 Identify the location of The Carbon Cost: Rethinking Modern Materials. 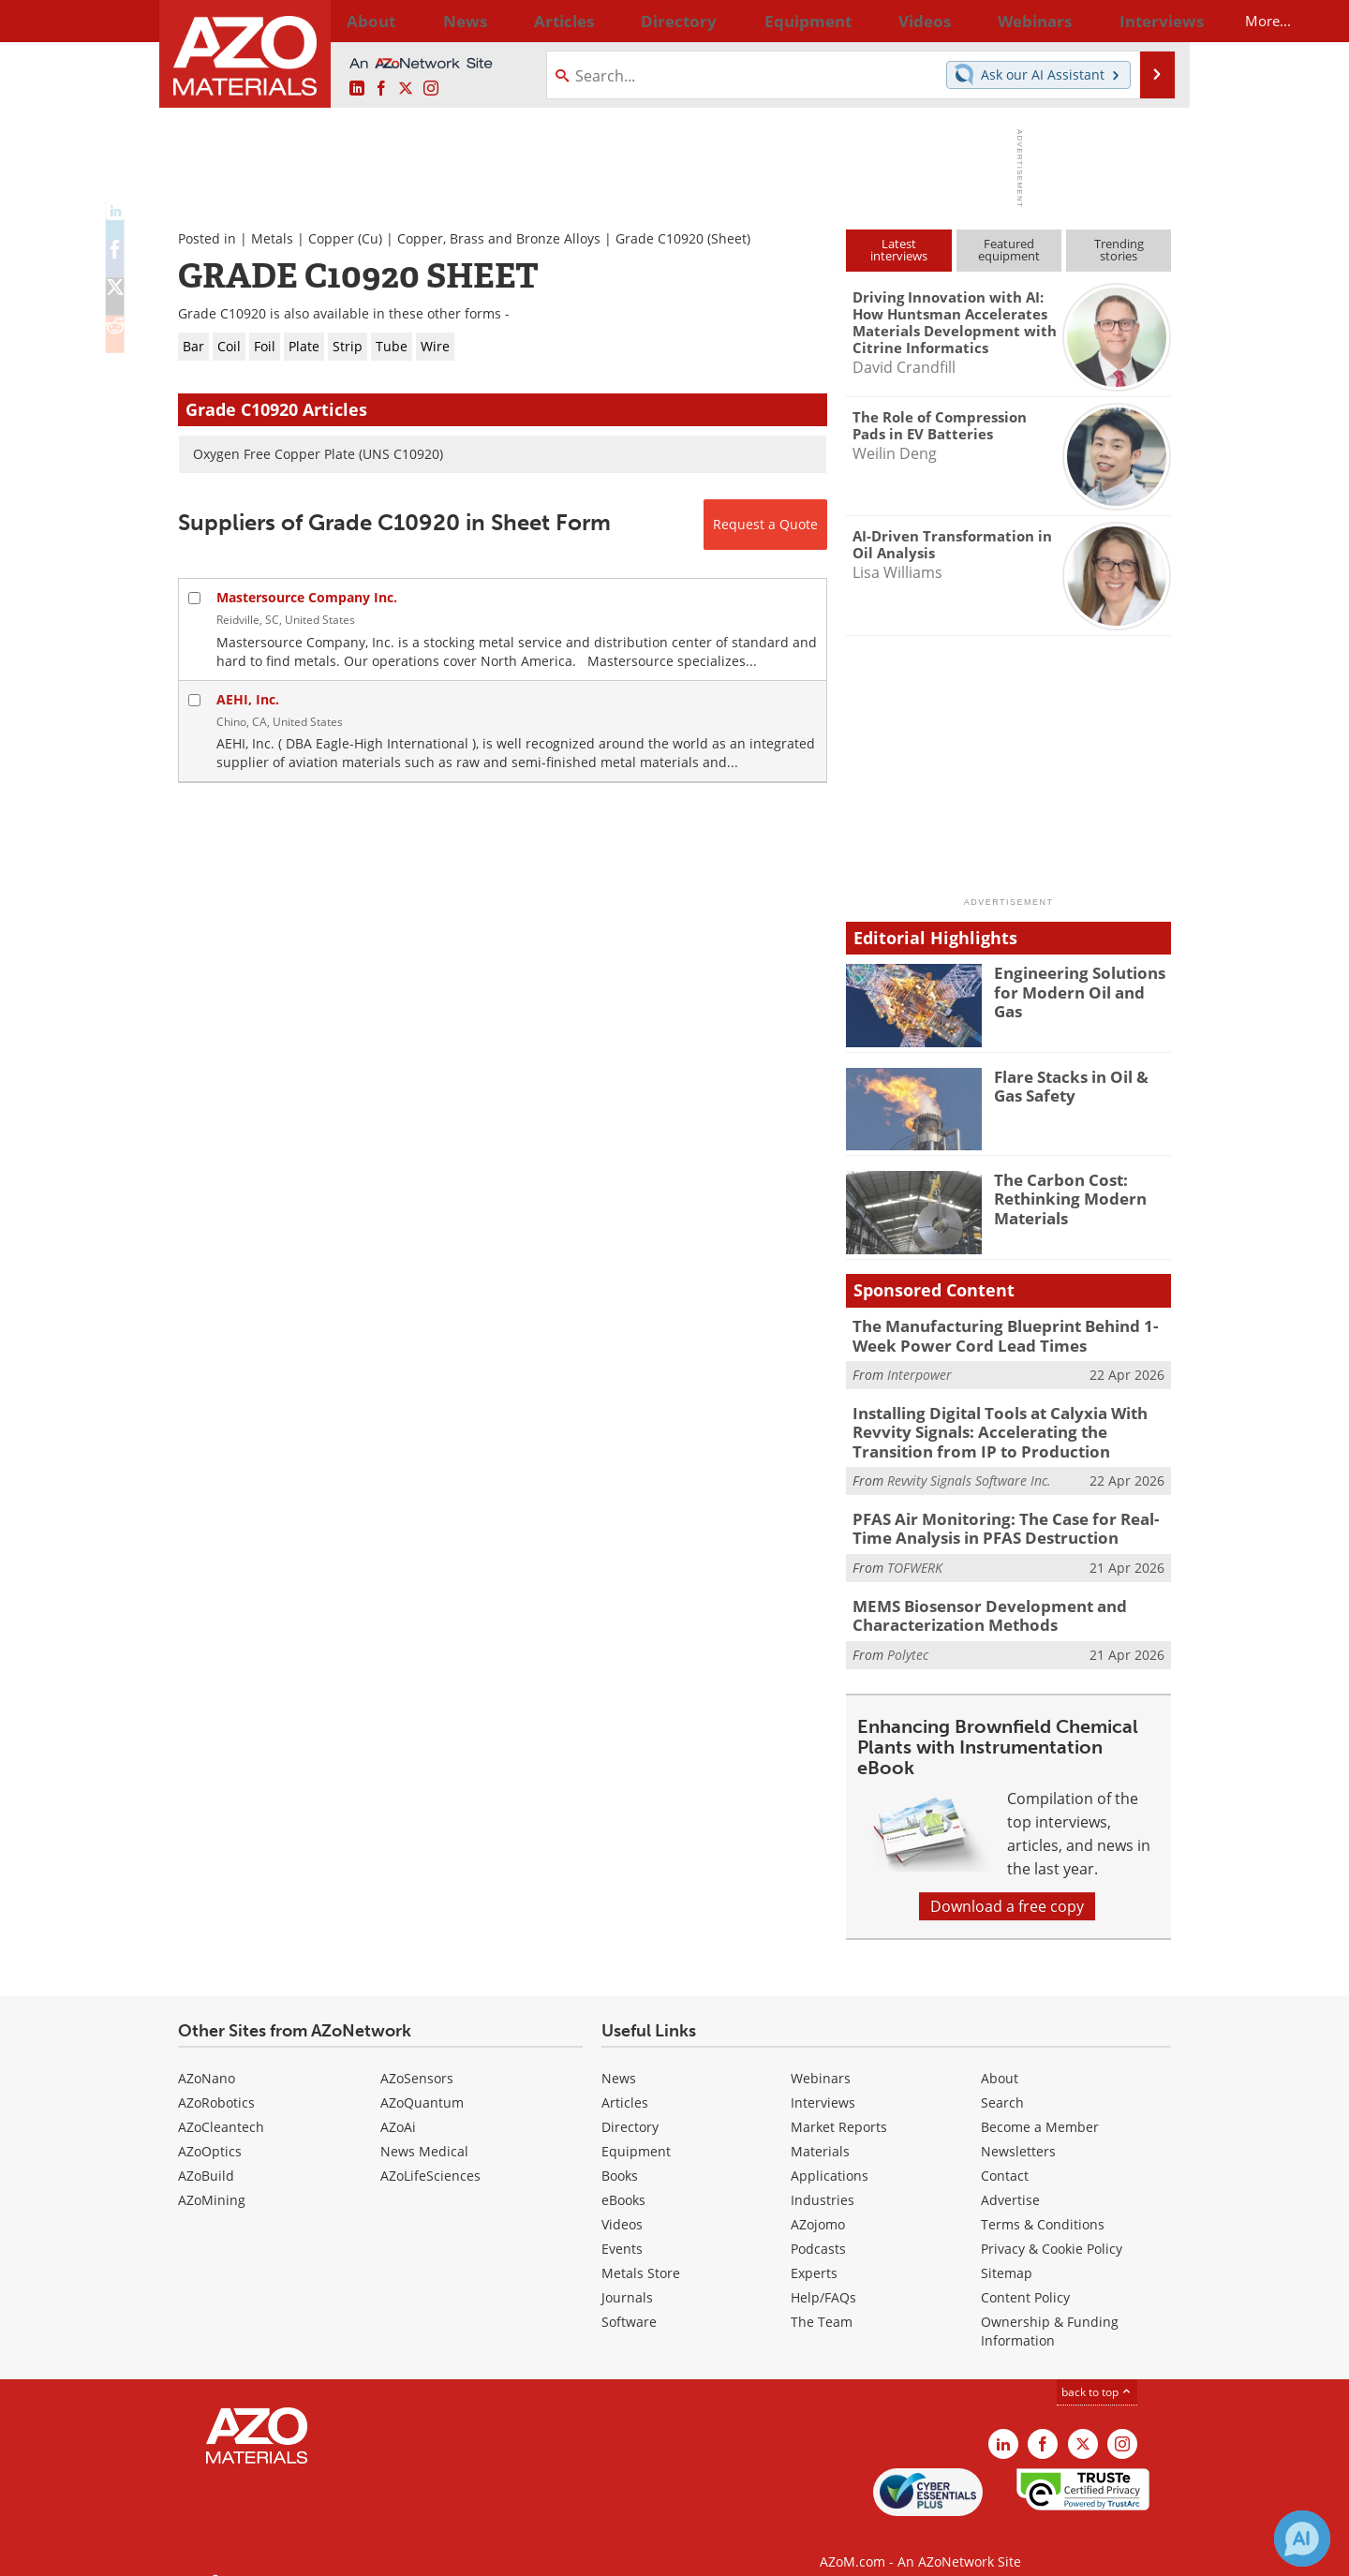
(1062, 1196).